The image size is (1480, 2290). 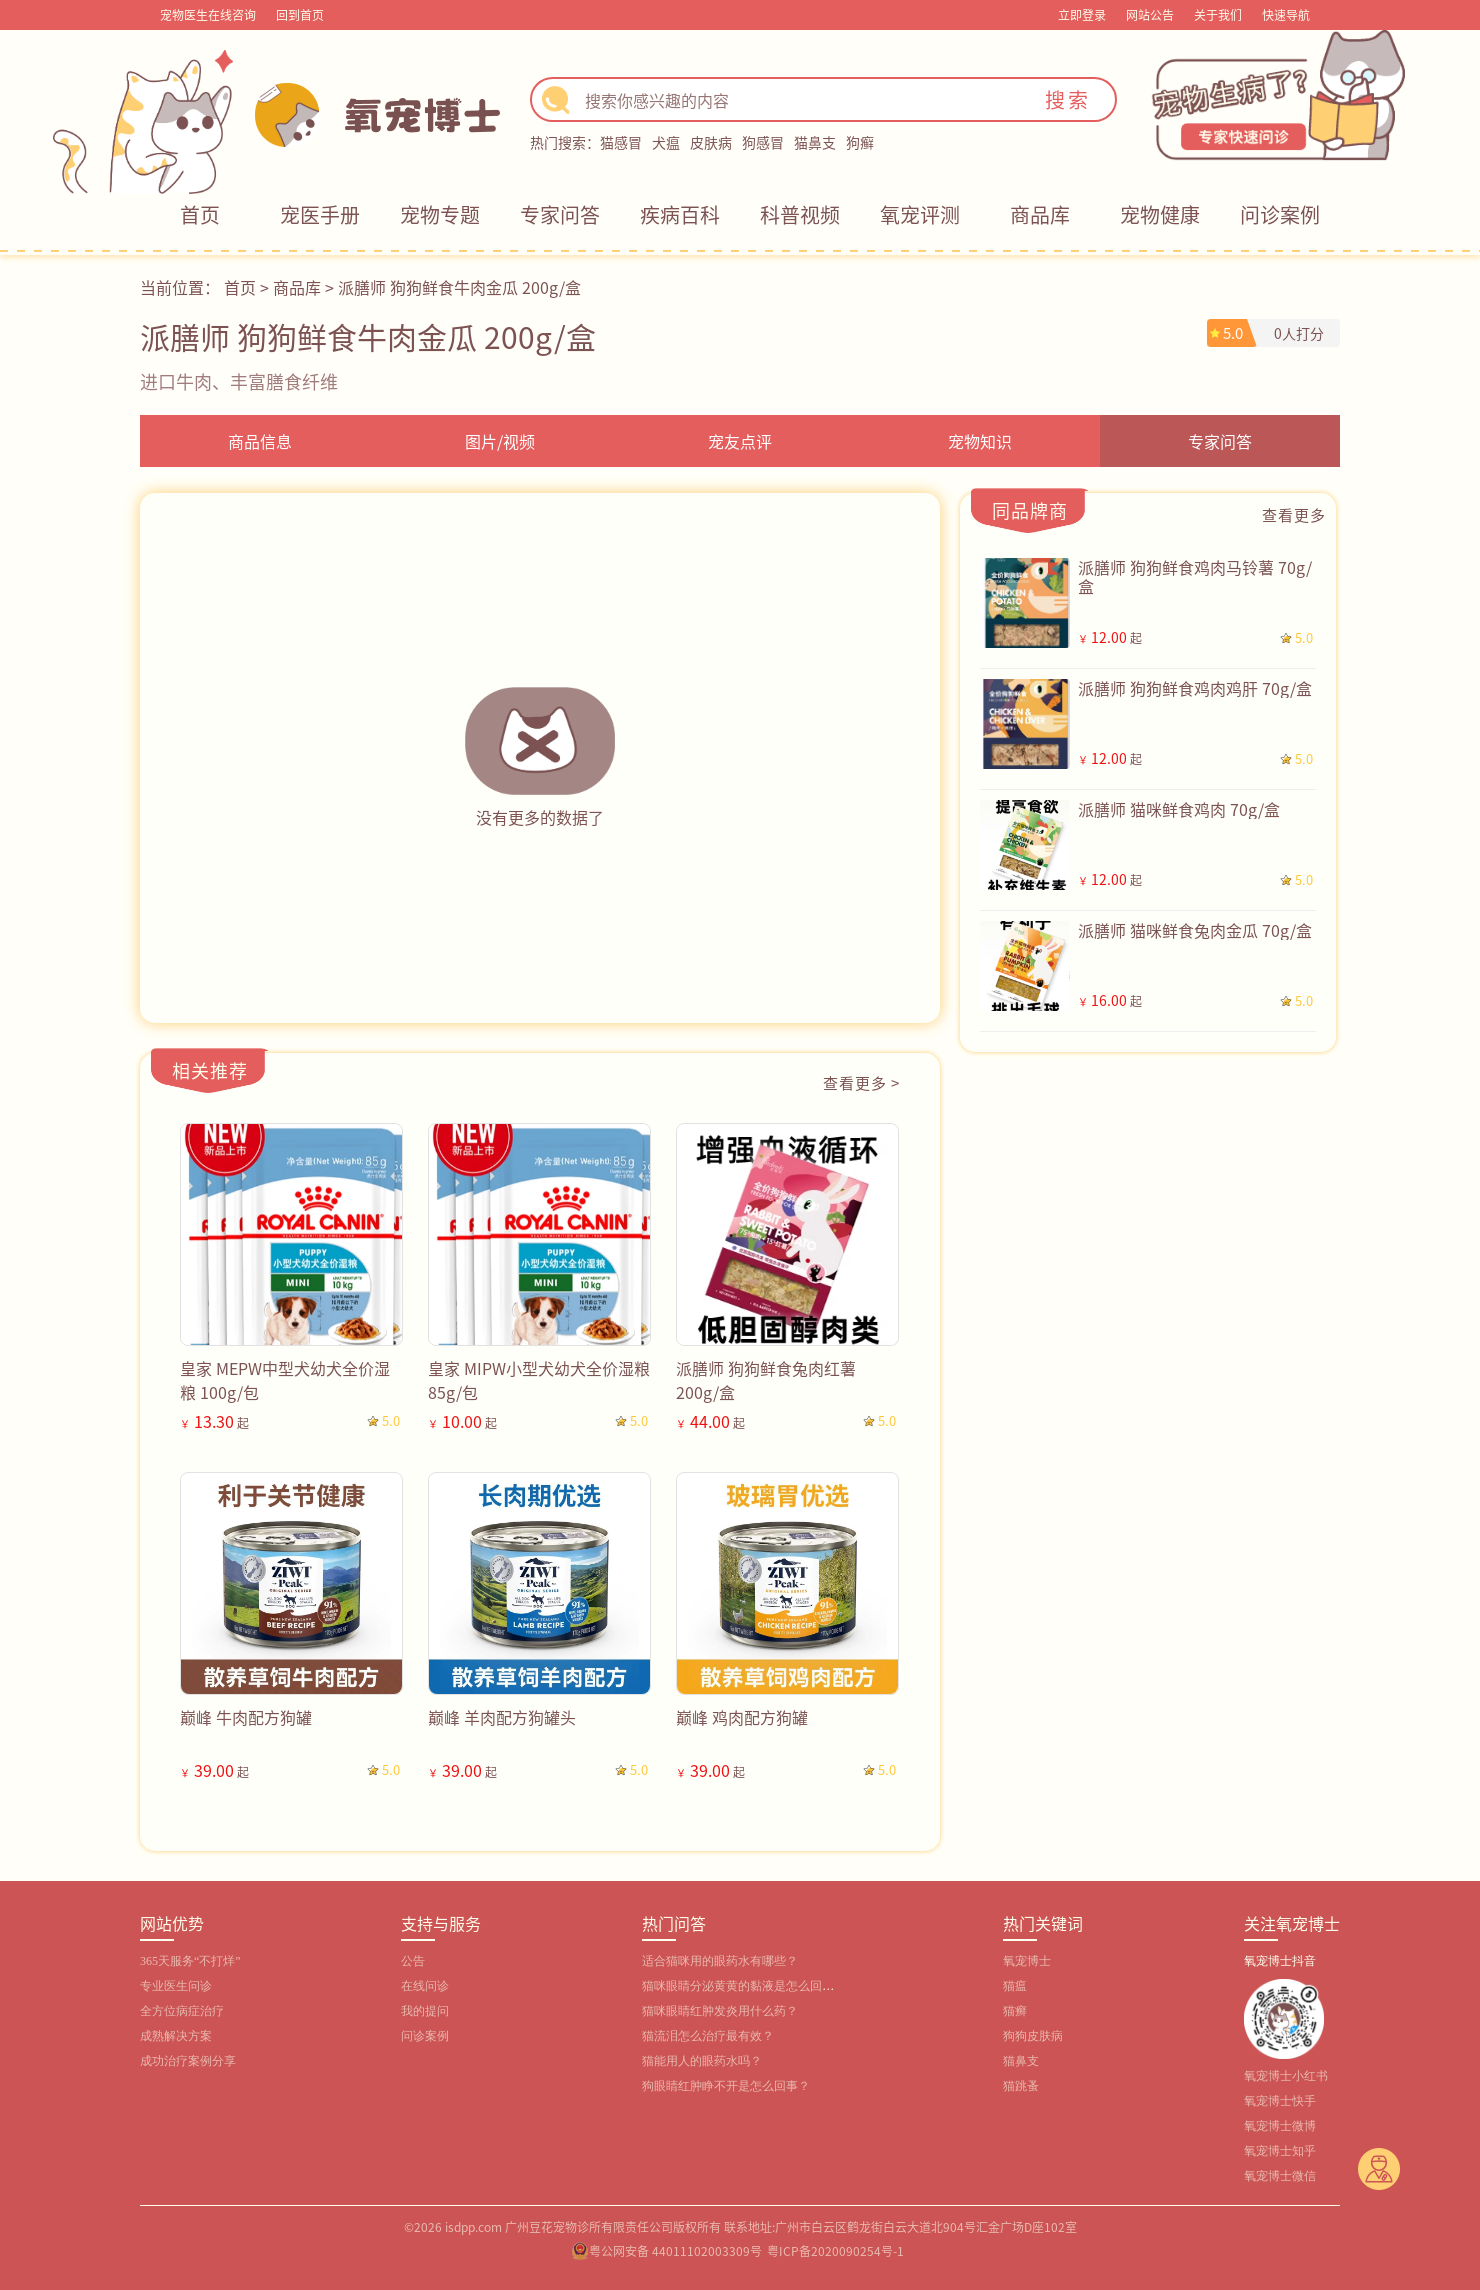 I want to click on 查看更多 >, so click(x=861, y=1082).